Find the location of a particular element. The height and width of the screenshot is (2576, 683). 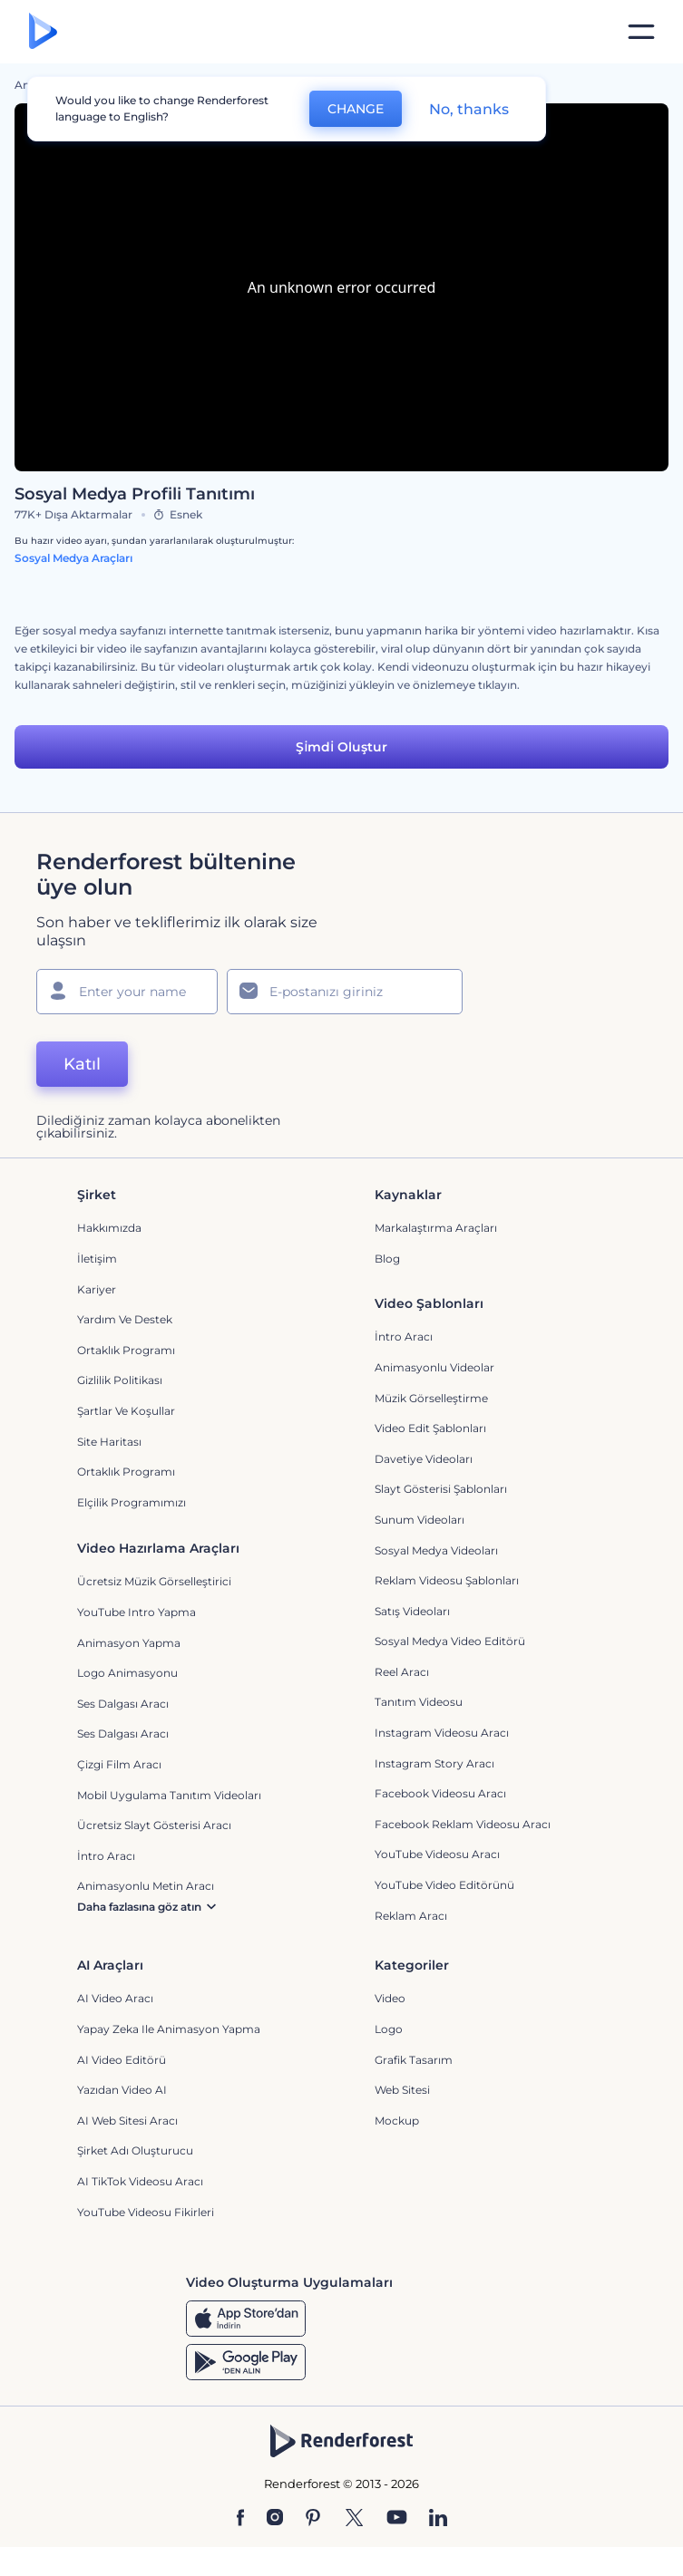

Kariyer is located at coordinates (96, 1289).